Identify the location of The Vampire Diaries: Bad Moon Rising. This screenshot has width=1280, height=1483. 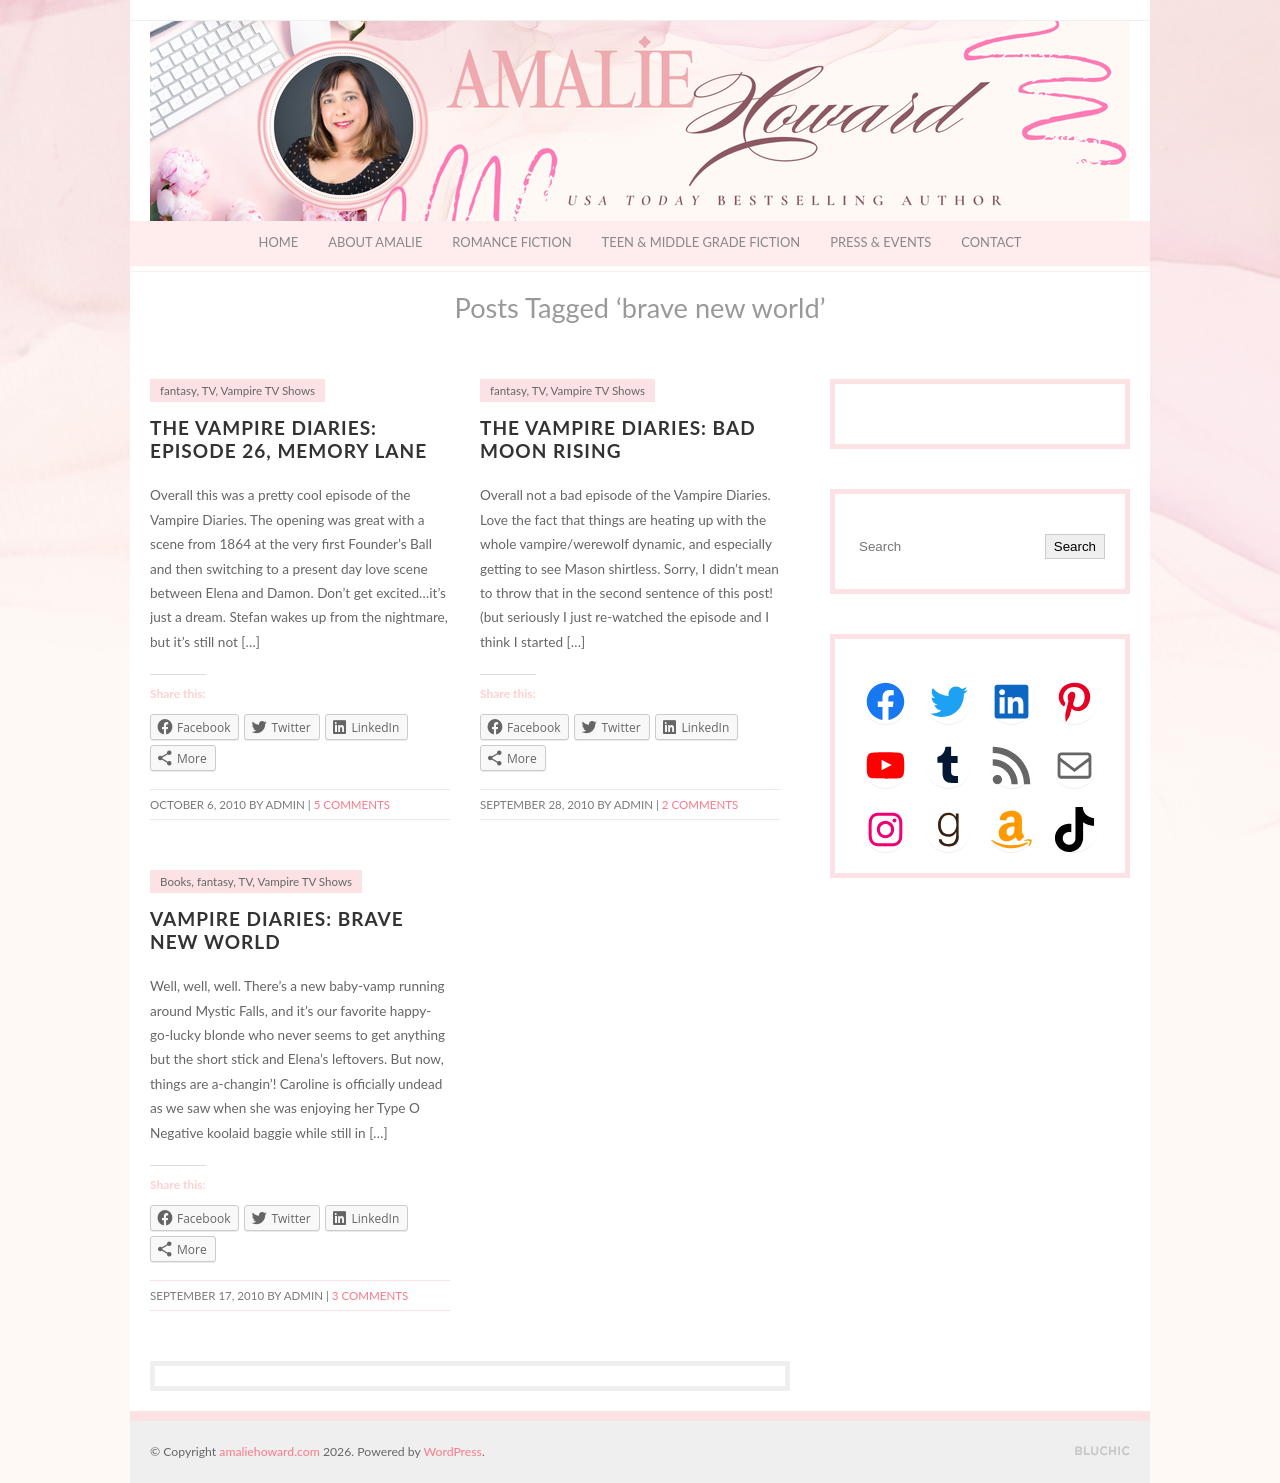
(618, 439).